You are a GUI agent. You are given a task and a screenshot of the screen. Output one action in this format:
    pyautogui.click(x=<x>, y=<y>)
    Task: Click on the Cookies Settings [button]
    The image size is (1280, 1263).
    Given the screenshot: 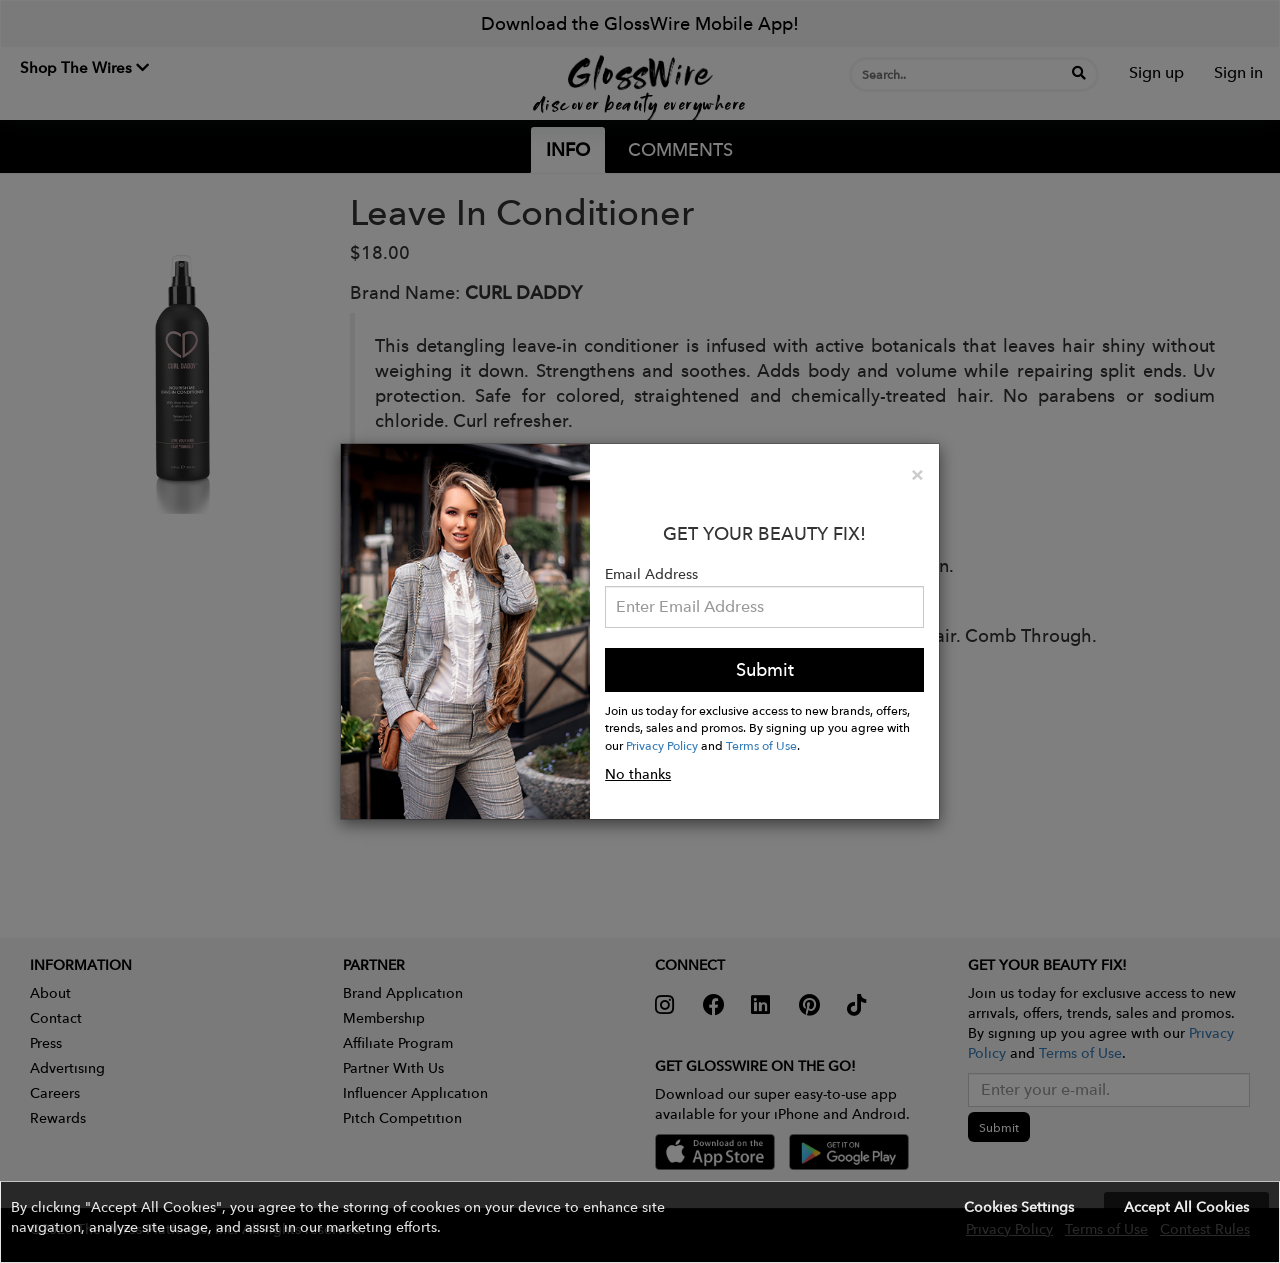 What is the action you would take?
    pyautogui.click(x=1019, y=1207)
    